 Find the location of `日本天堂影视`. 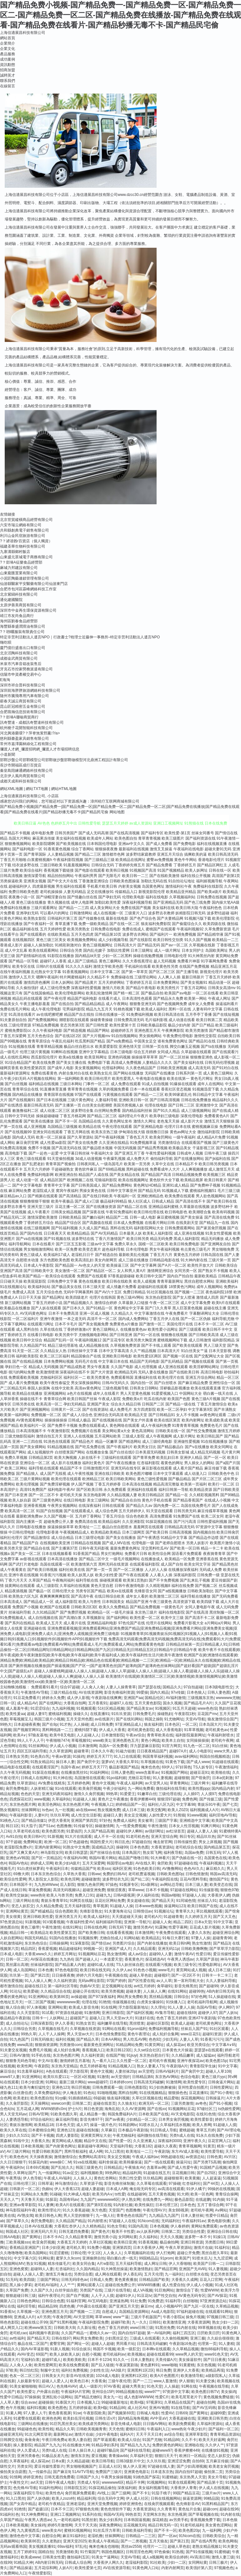

日本天堂影视 is located at coordinates (220, 1351).